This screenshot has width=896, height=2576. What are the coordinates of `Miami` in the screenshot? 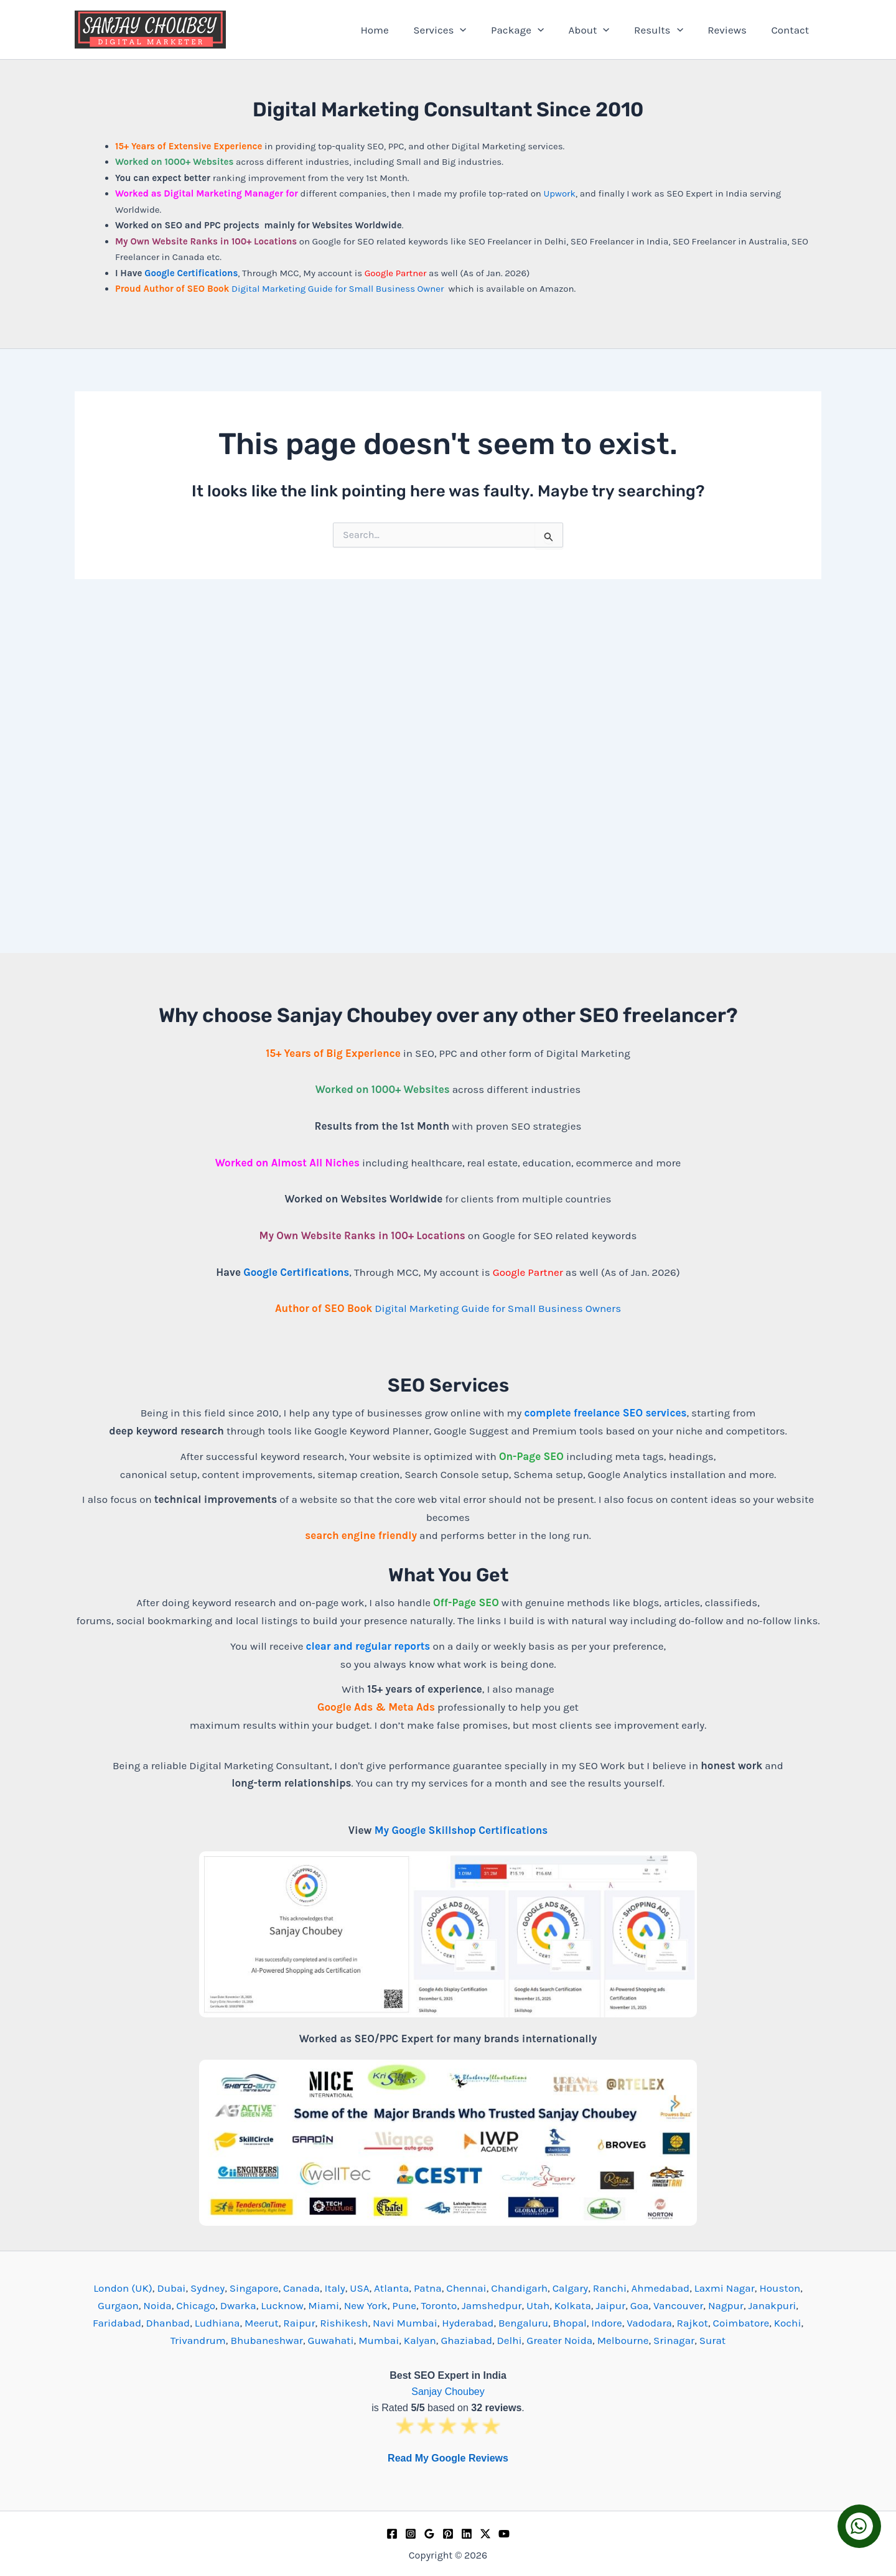 It's located at (323, 2305).